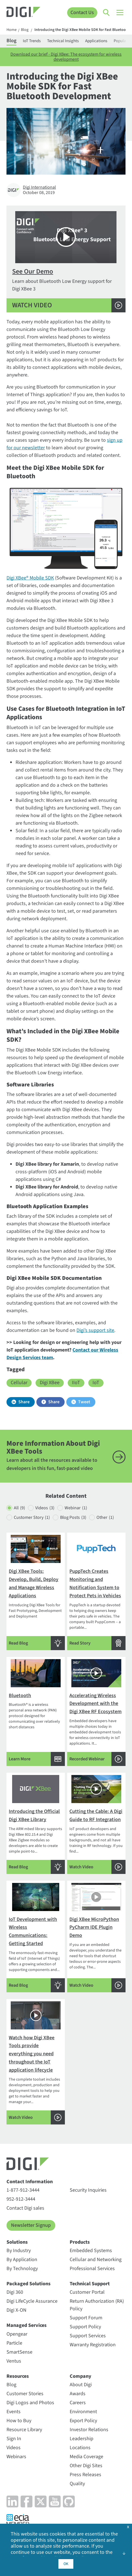 The width and height of the screenshot is (132, 2576). What do you see at coordinates (44, 1508) in the screenshot?
I see `Videos` at bounding box center [44, 1508].